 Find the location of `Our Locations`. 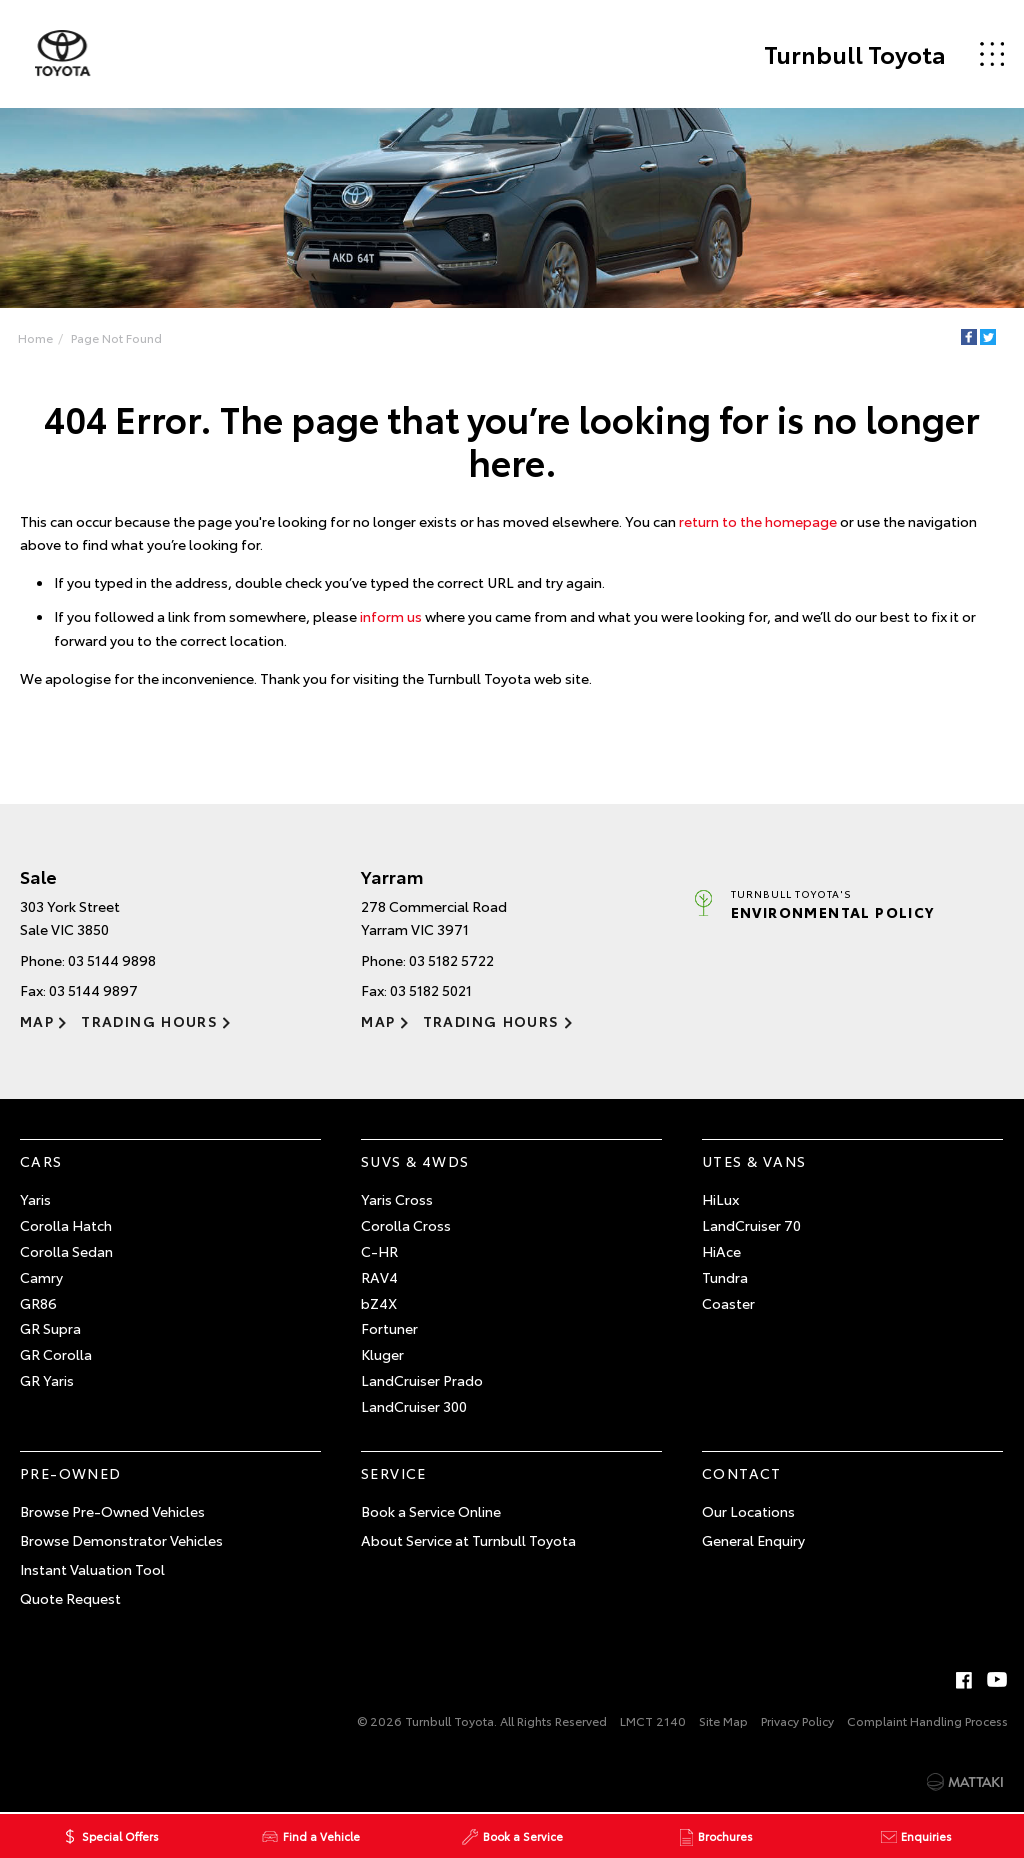

Our Locations is located at coordinates (748, 1511).